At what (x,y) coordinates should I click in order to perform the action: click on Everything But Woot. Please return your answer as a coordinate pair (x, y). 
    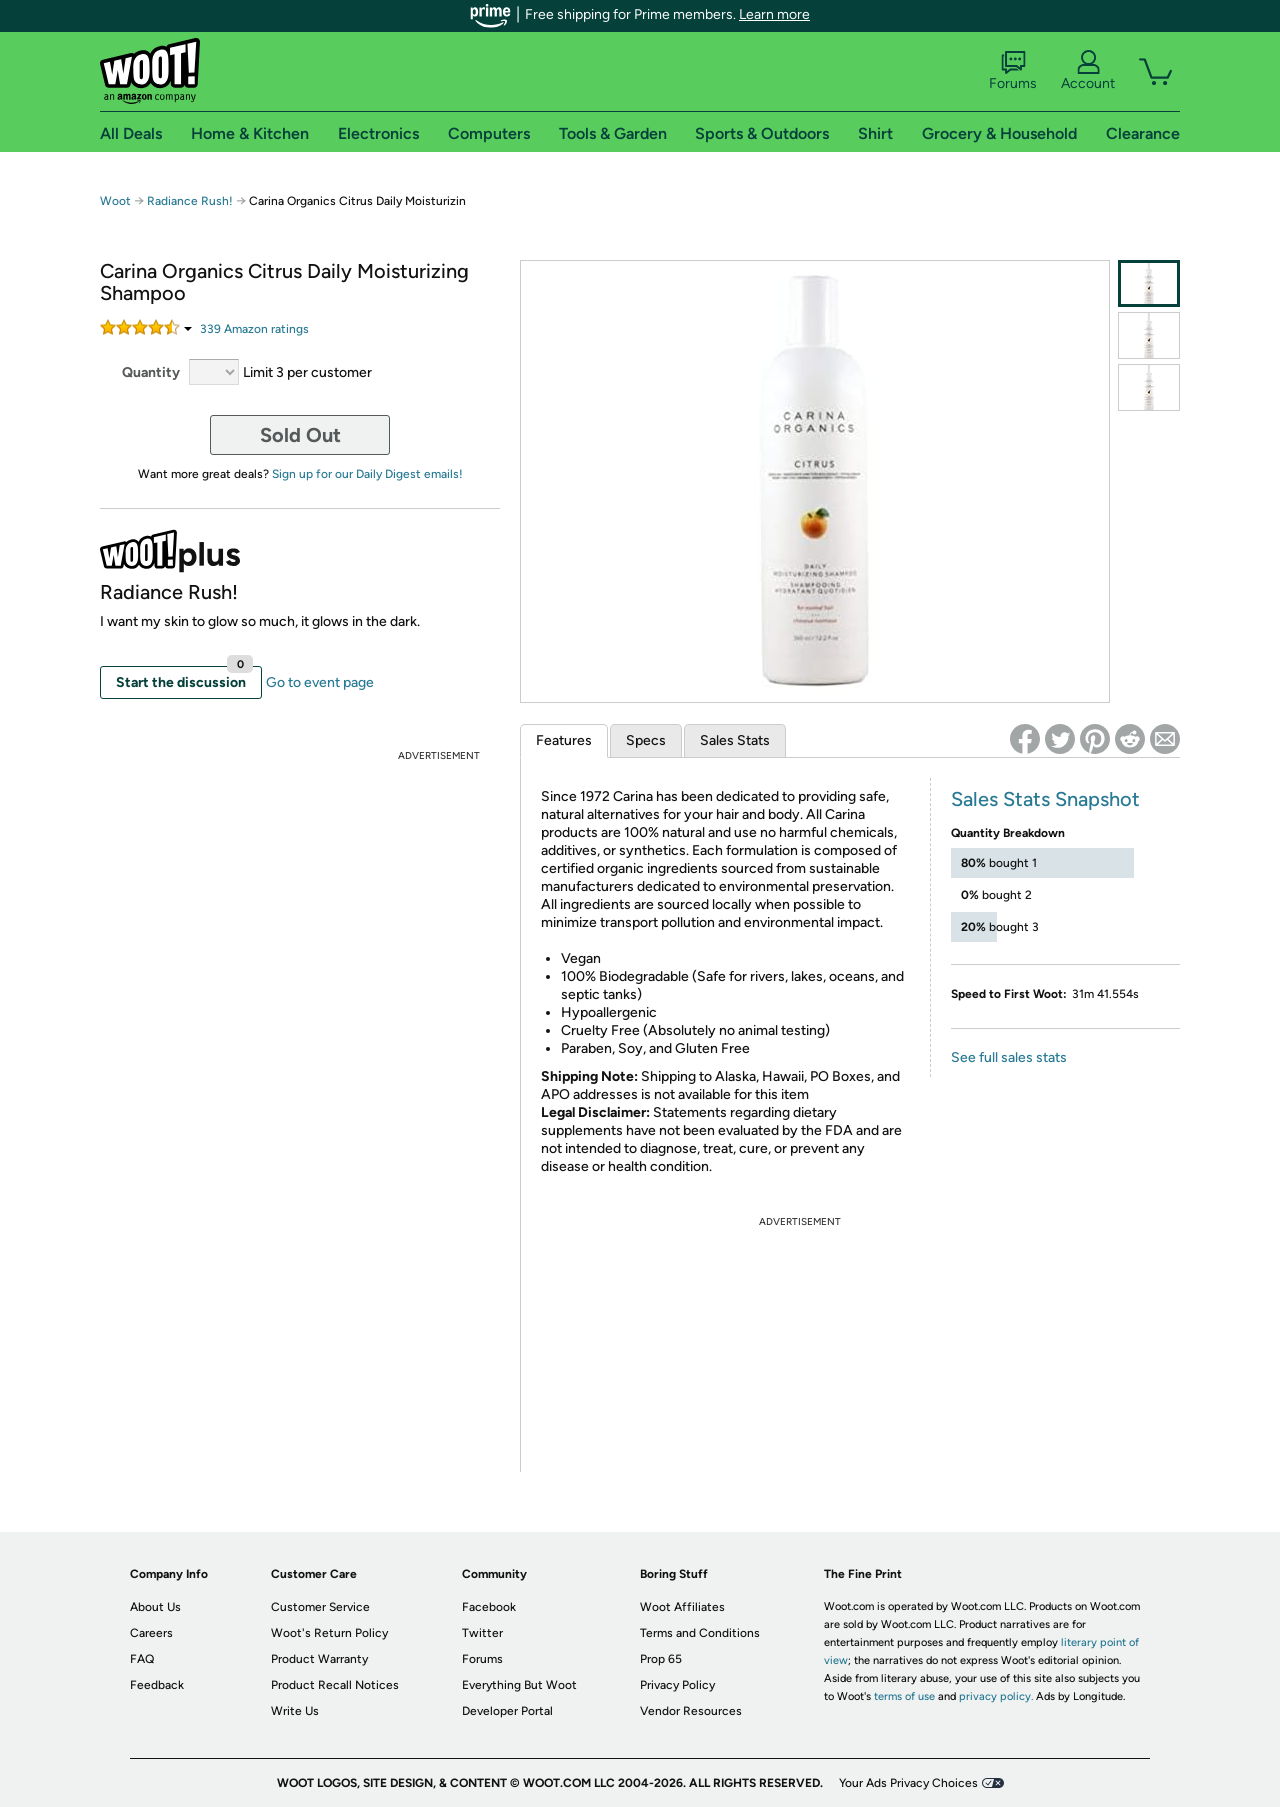
    Looking at the image, I should click on (519, 1685).